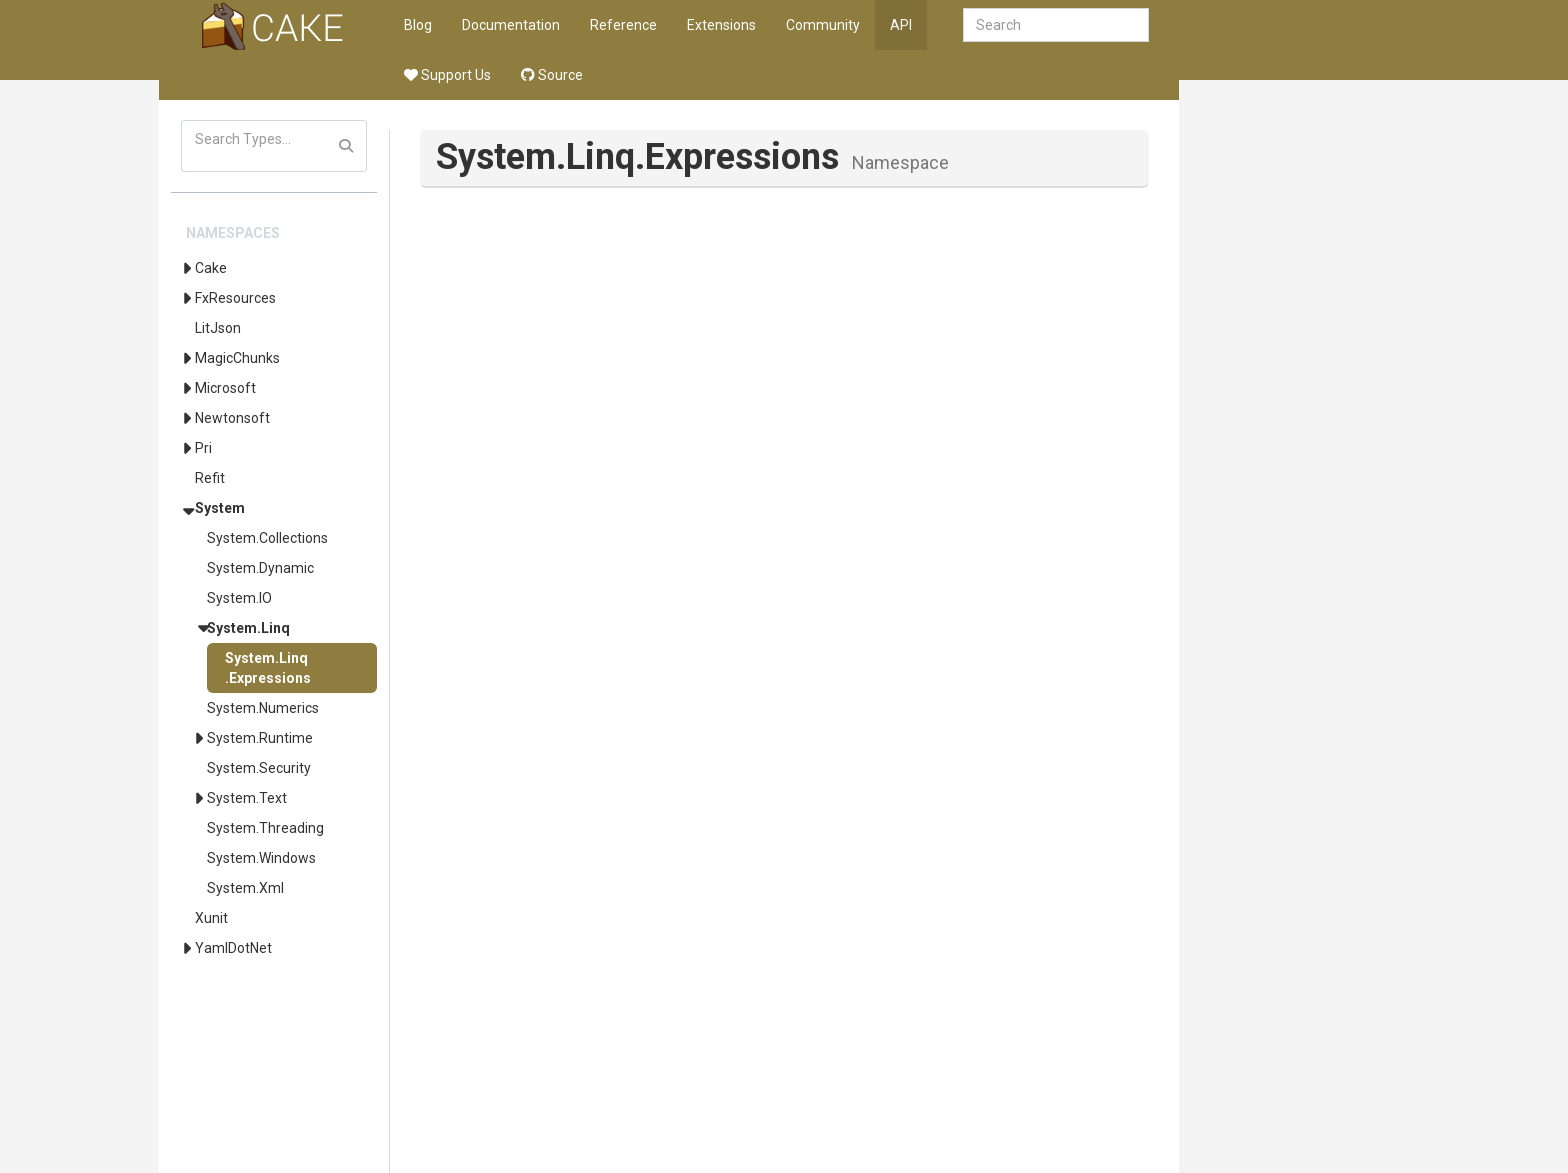 The image size is (1568, 1173). I want to click on System.Security, so click(259, 768).